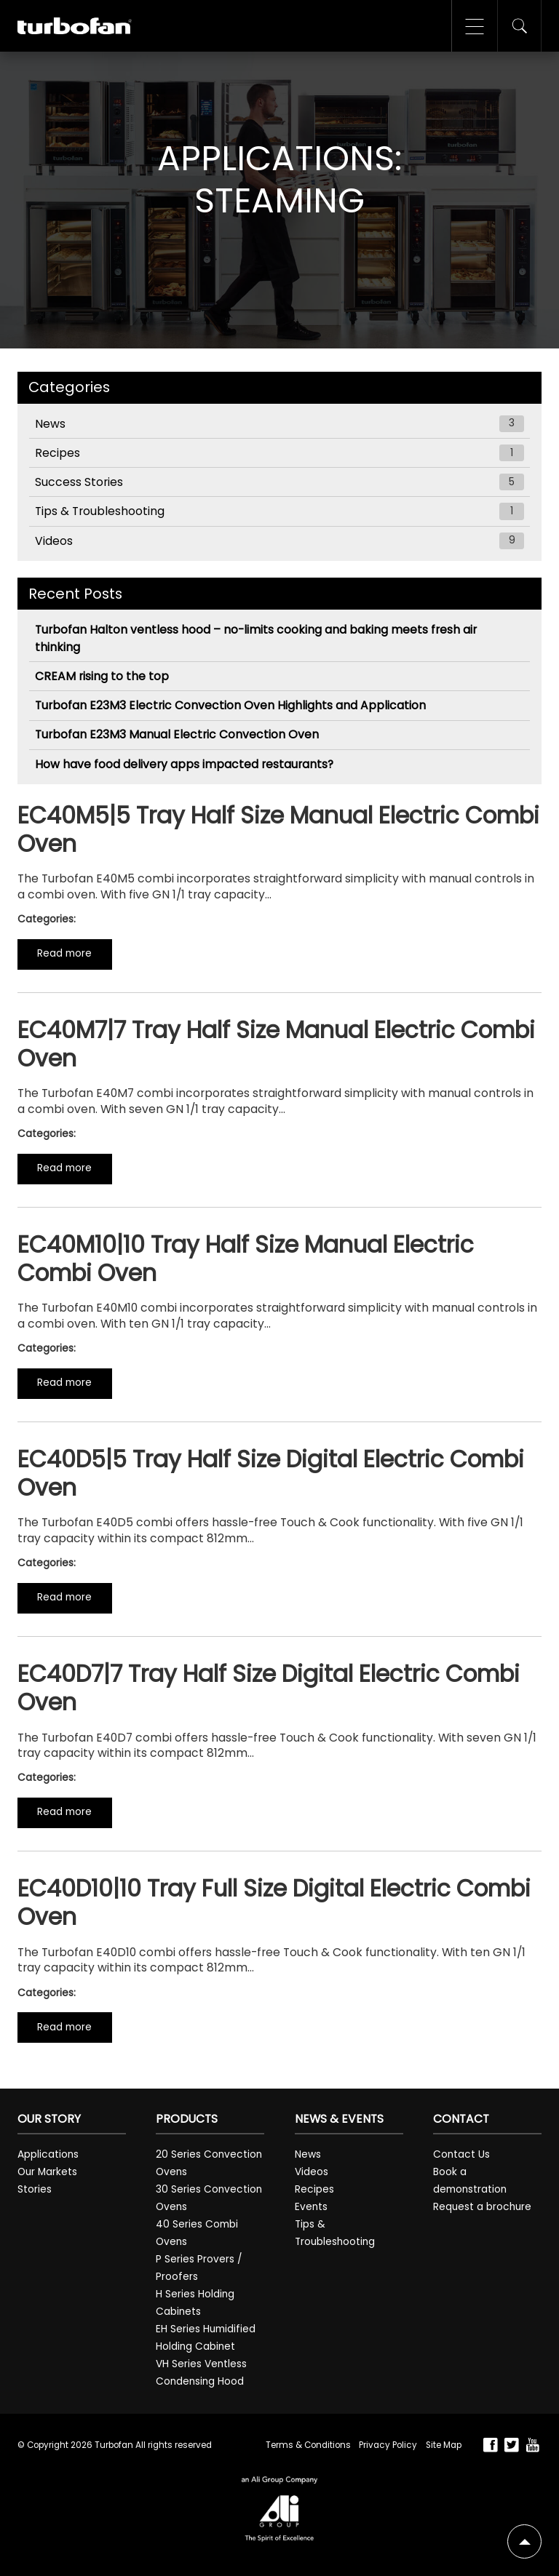 This screenshot has height=2576, width=559. What do you see at coordinates (47, 2172) in the screenshot?
I see `Our Markets` at bounding box center [47, 2172].